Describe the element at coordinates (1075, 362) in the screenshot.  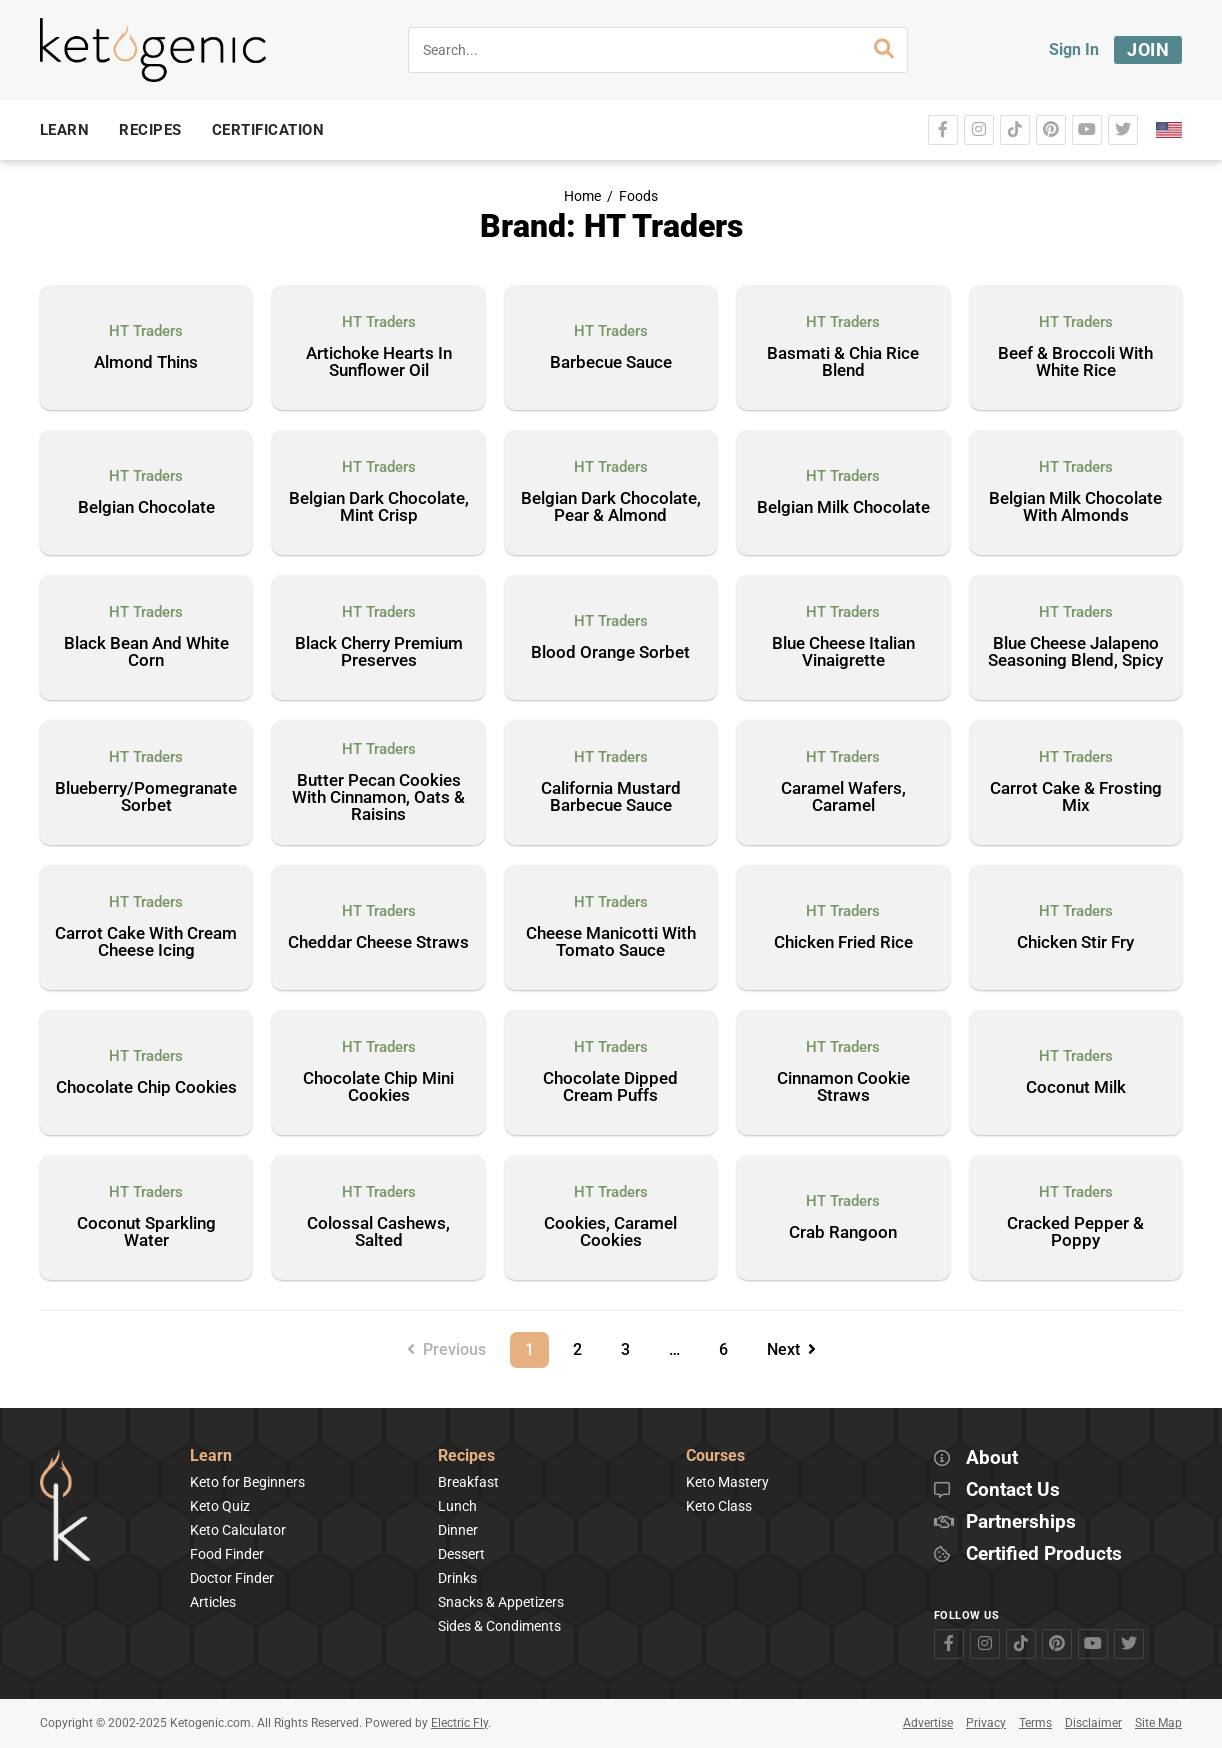
I see `Beef & Broccoli With White Rice` at that location.